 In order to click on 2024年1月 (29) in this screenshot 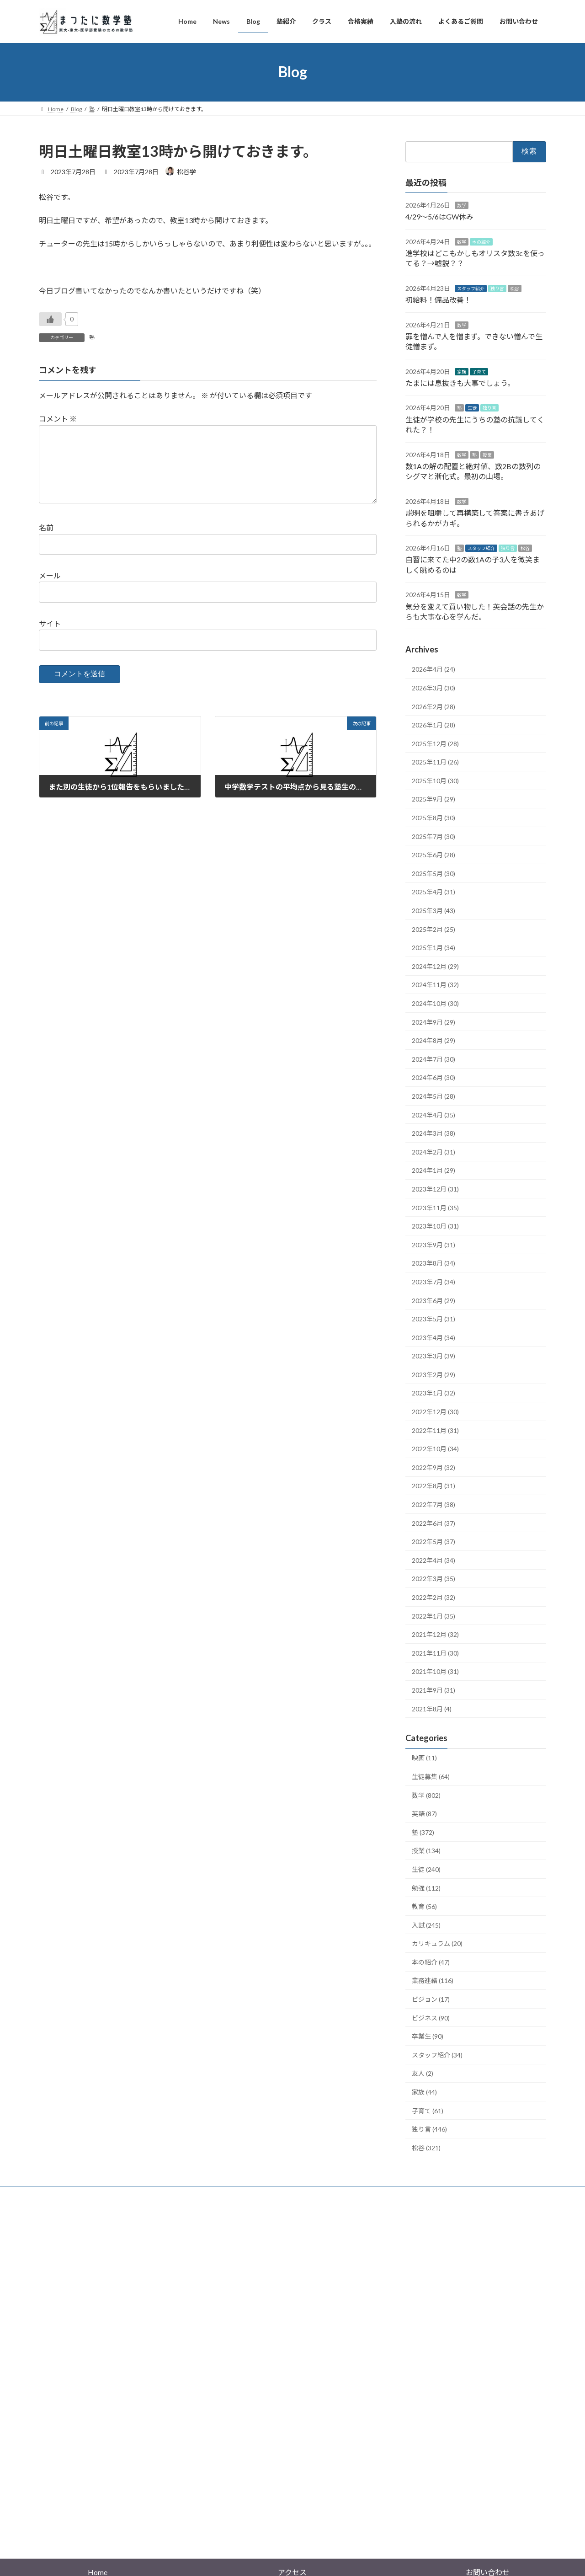, I will do `click(433, 1170)`.